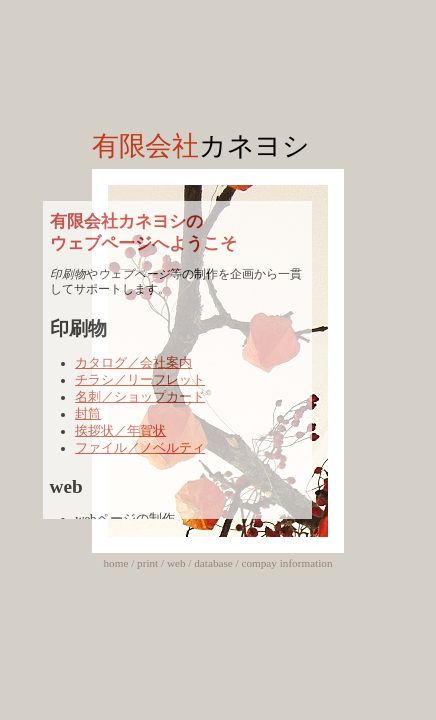 The height and width of the screenshot is (720, 436). What do you see at coordinates (140, 380) in the screenshot?
I see `チラシ／リーフレット` at bounding box center [140, 380].